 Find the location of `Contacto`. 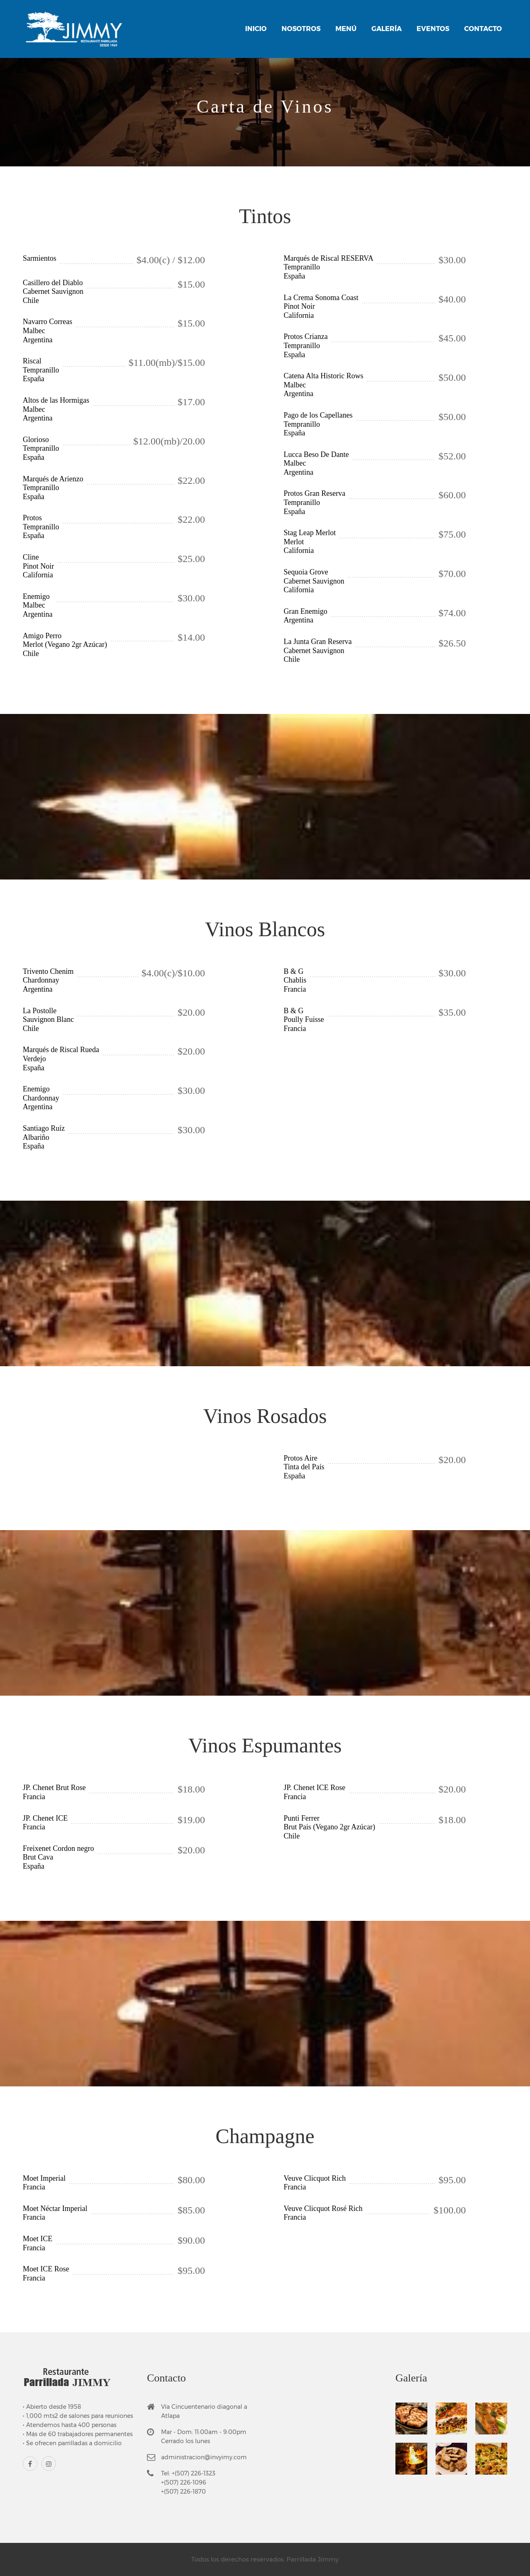

Contacto is located at coordinates (483, 29).